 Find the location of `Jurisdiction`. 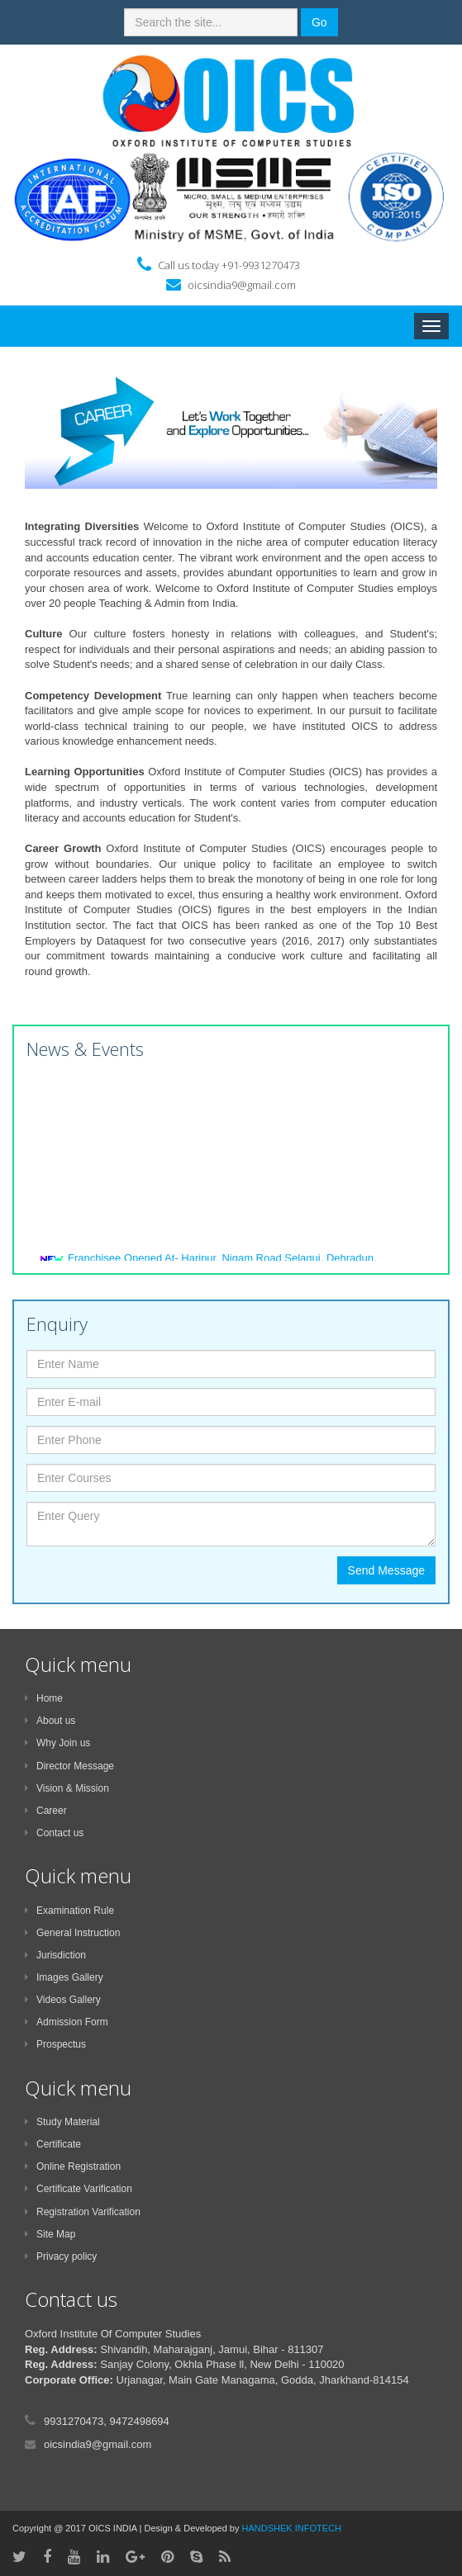

Jurisdiction is located at coordinates (55, 1955).